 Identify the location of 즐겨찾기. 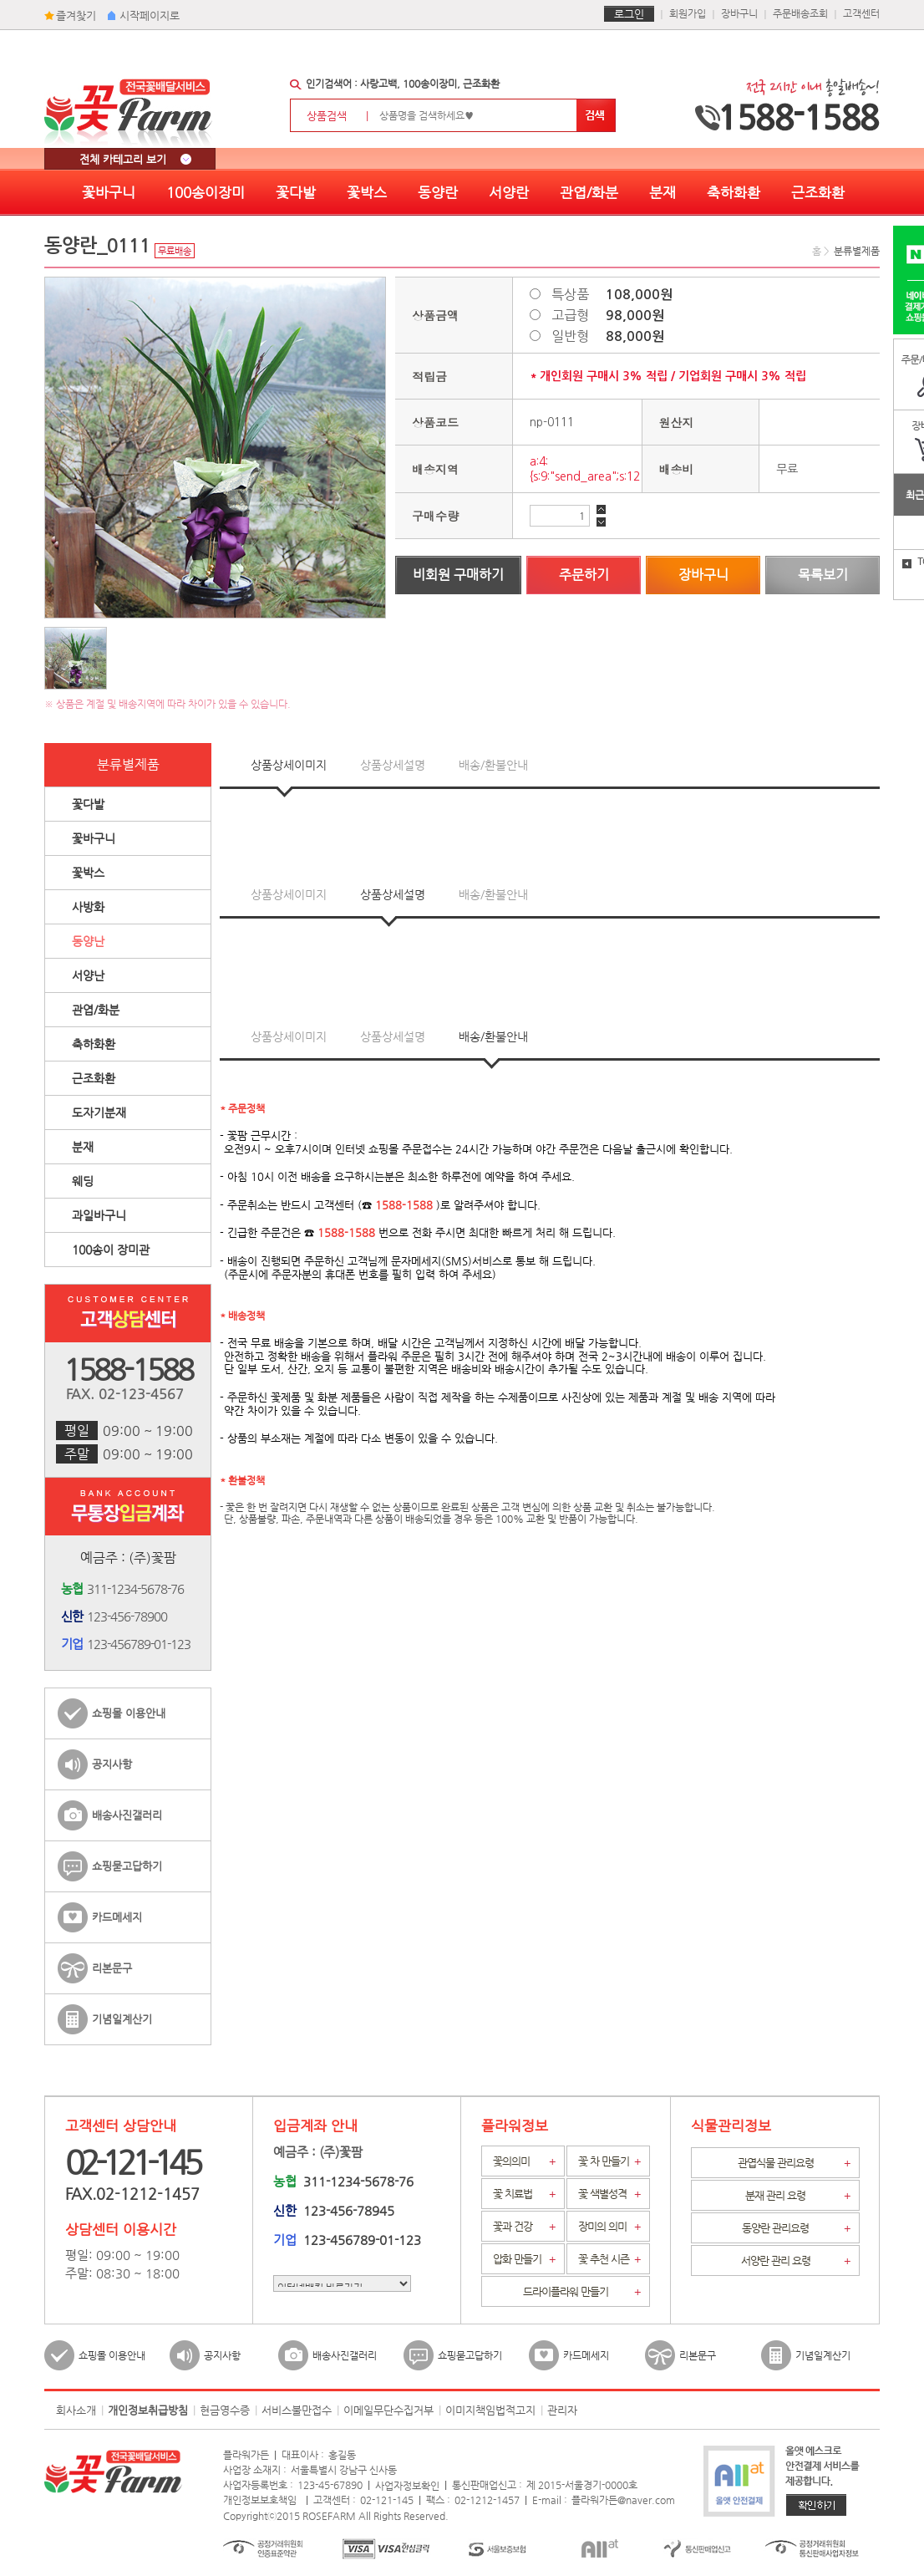
(76, 15).